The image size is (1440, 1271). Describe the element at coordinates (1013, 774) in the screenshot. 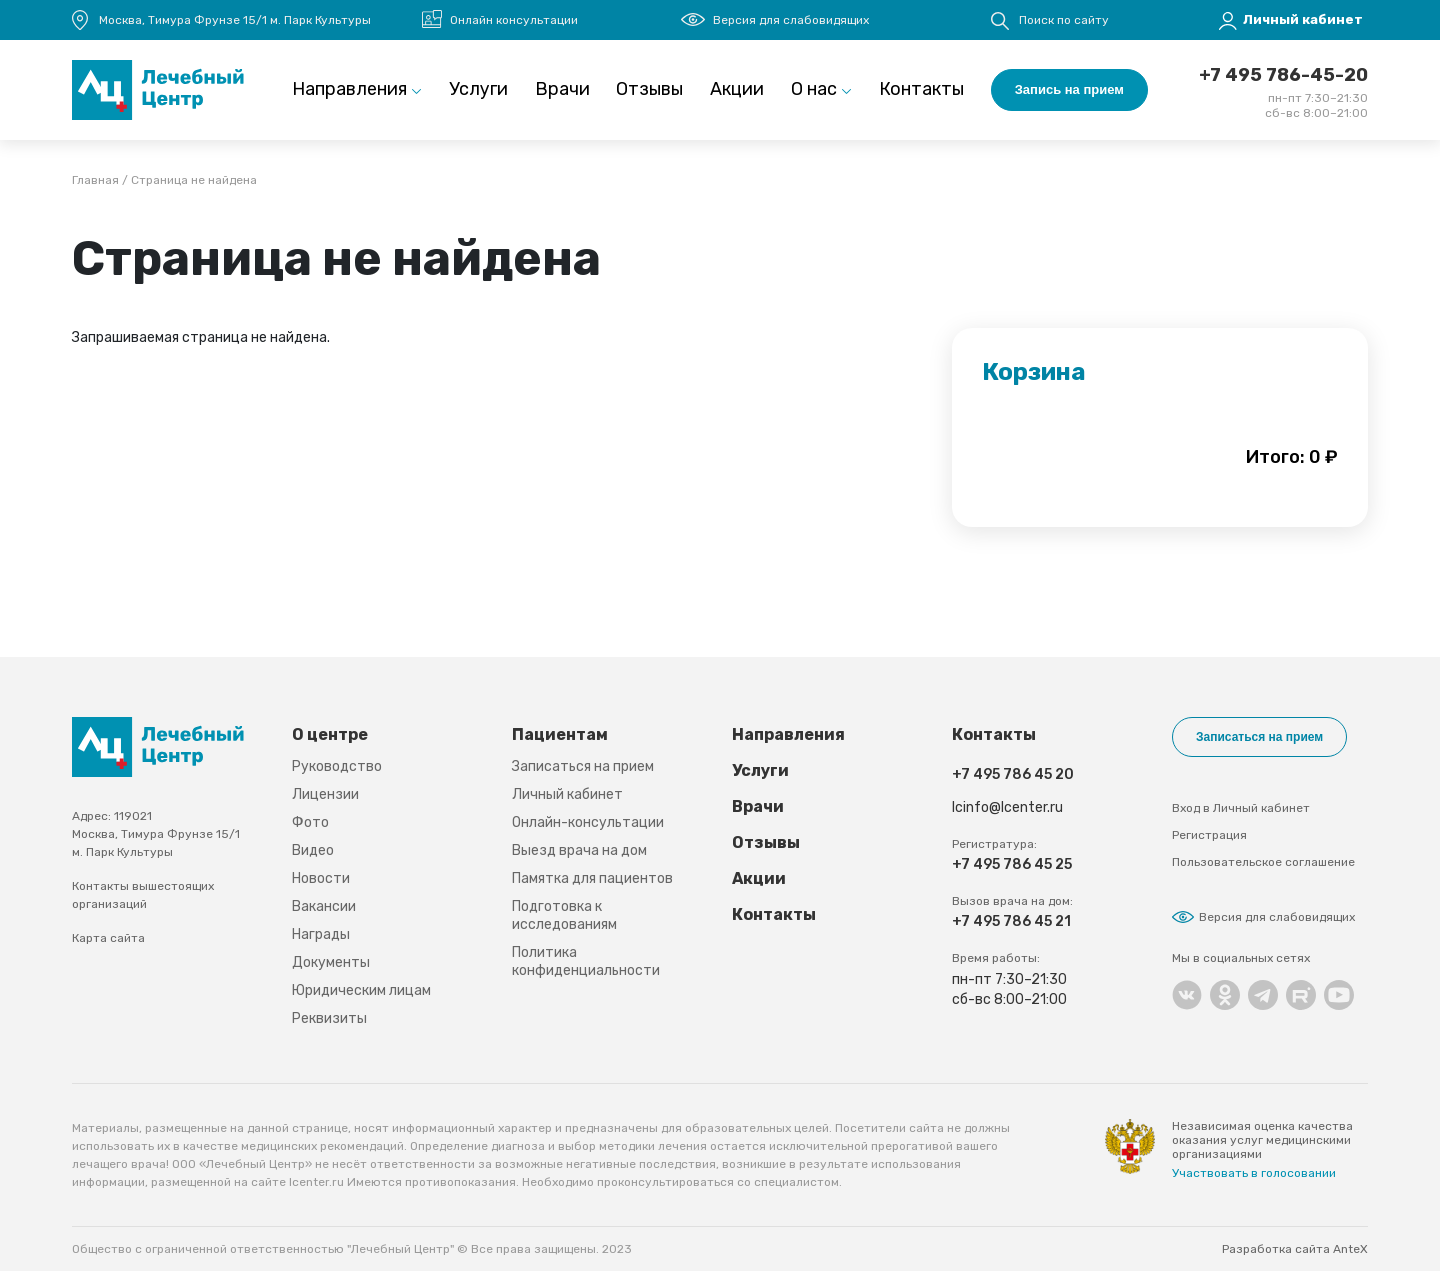

I see `+7 495 786 45 20` at that location.